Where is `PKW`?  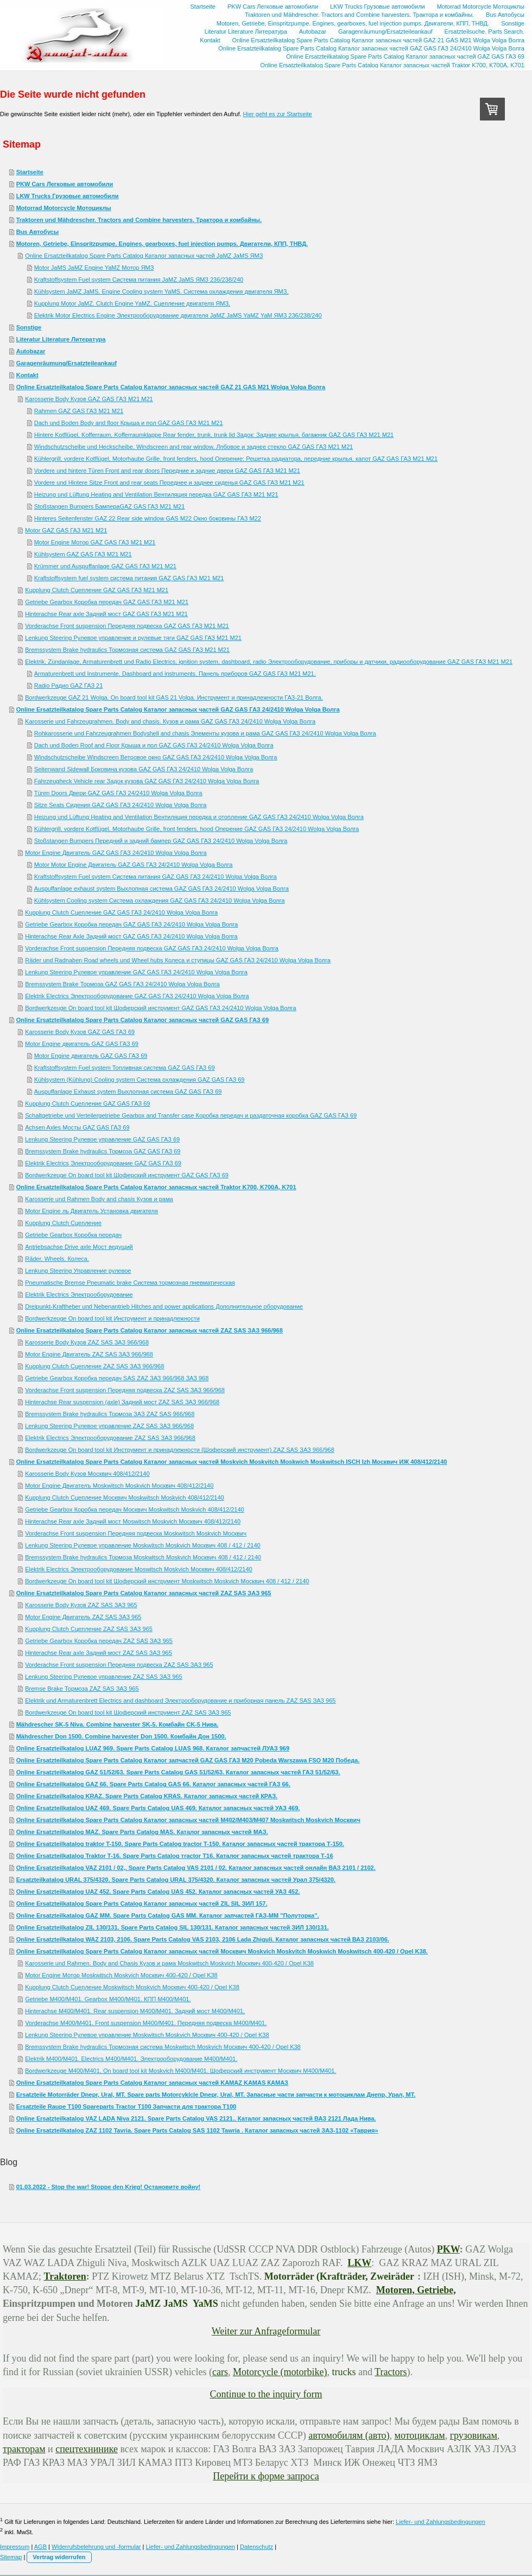
PKW is located at coordinates (448, 2249).